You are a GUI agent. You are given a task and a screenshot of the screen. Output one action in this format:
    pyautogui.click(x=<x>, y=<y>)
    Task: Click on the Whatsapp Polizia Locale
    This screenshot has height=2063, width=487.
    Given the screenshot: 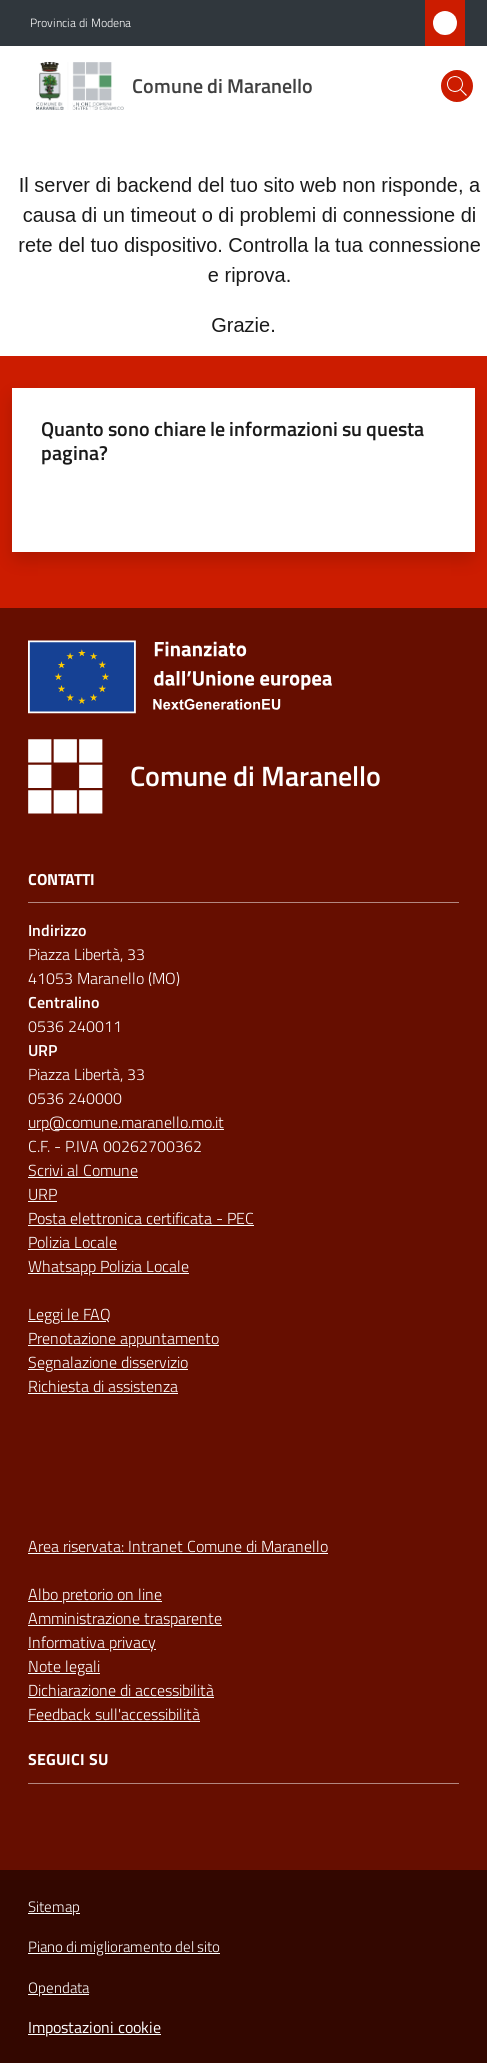 What is the action you would take?
    pyautogui.click(x=108, y=1266)
    